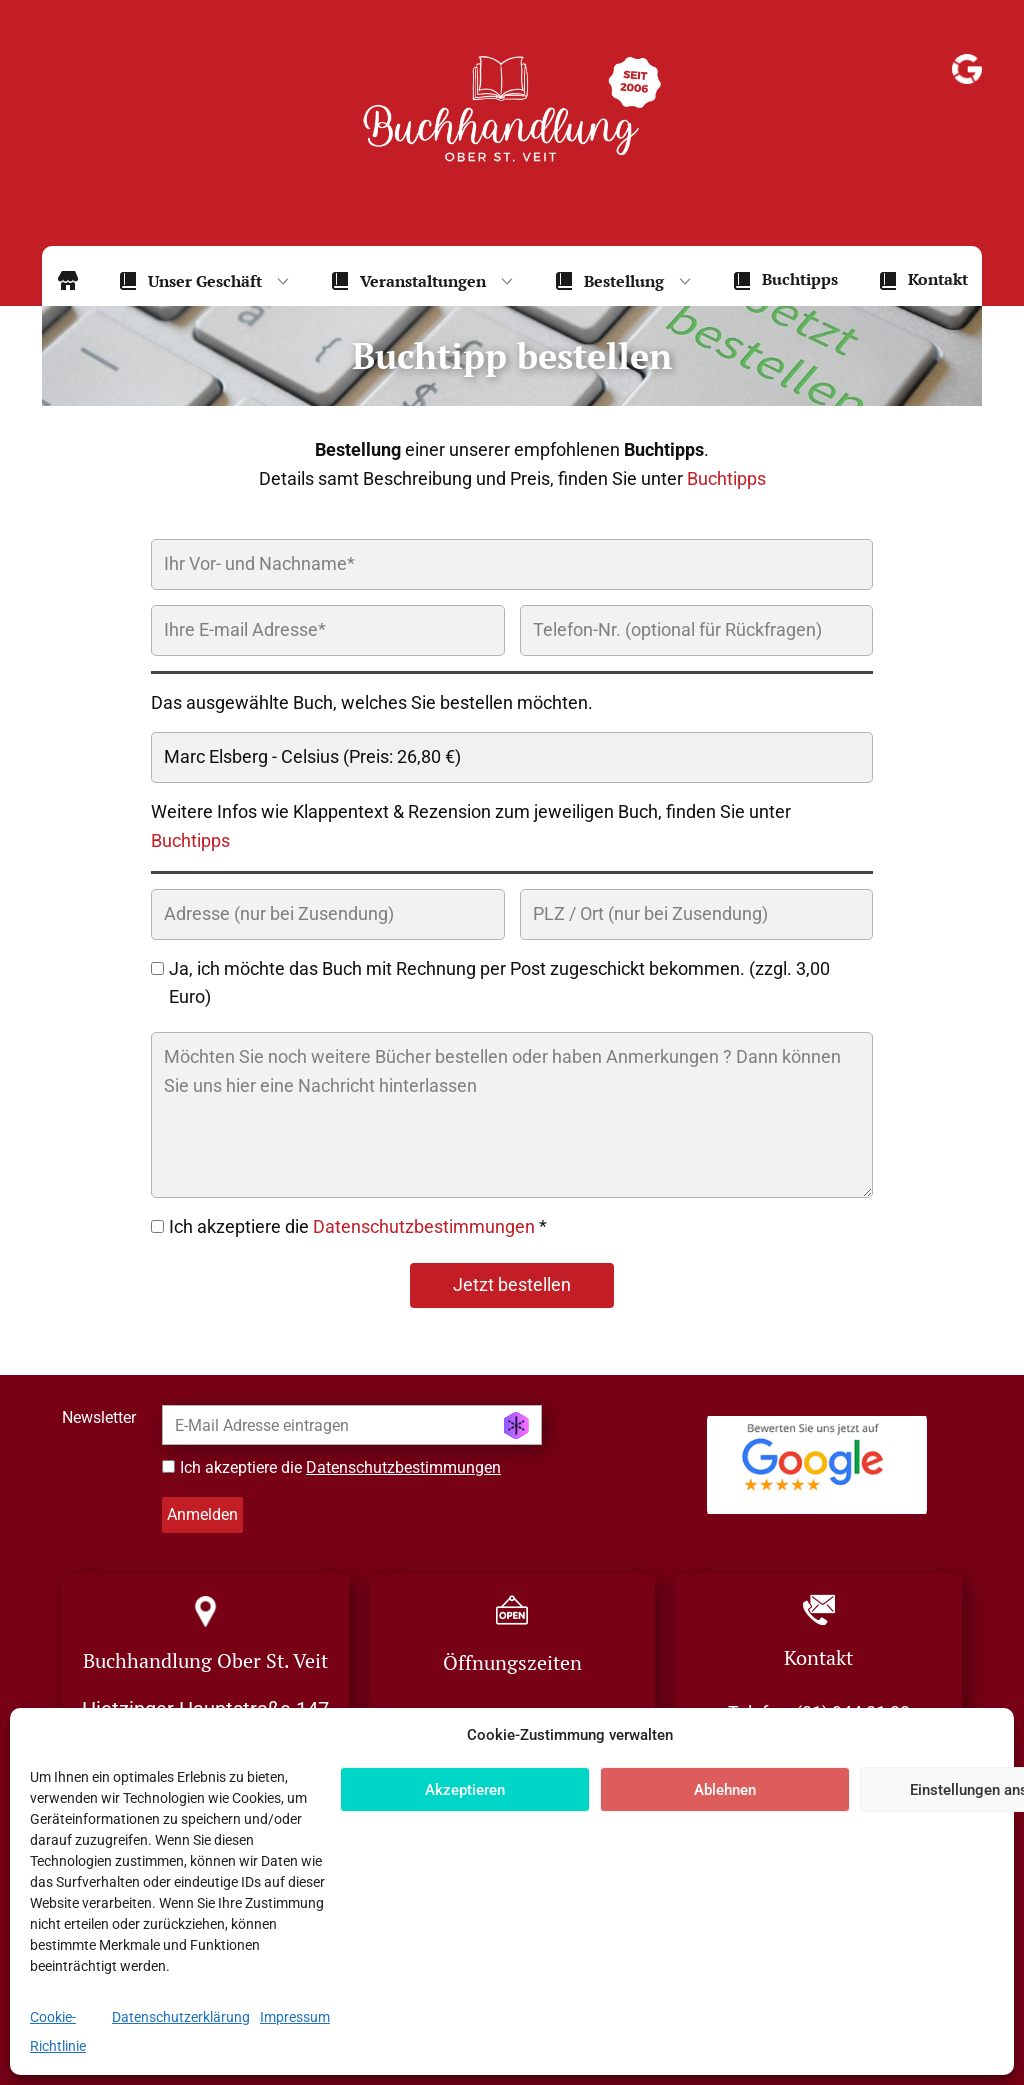  I want to click on Ablehnen, so click(725, 1790).